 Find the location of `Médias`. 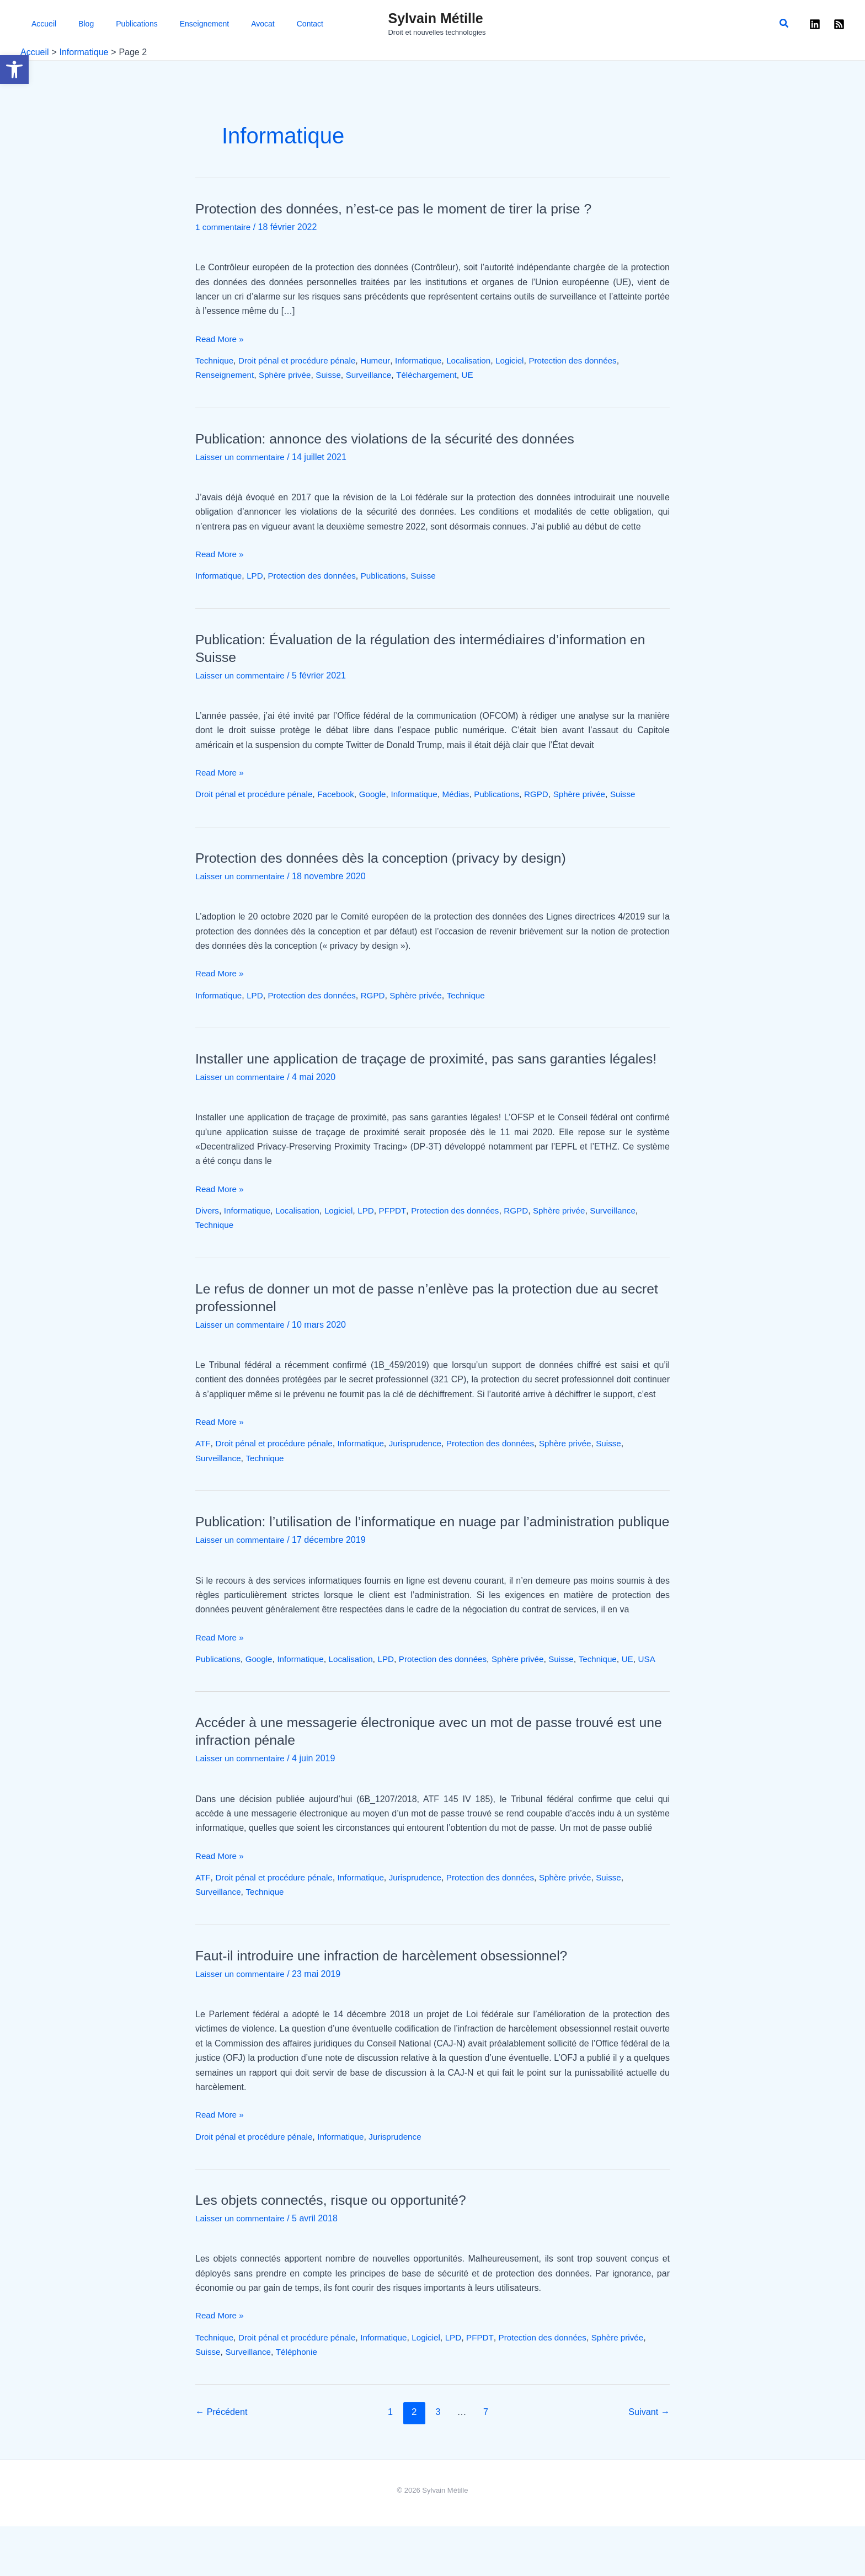

Médias is located at coordinates (469, 794).